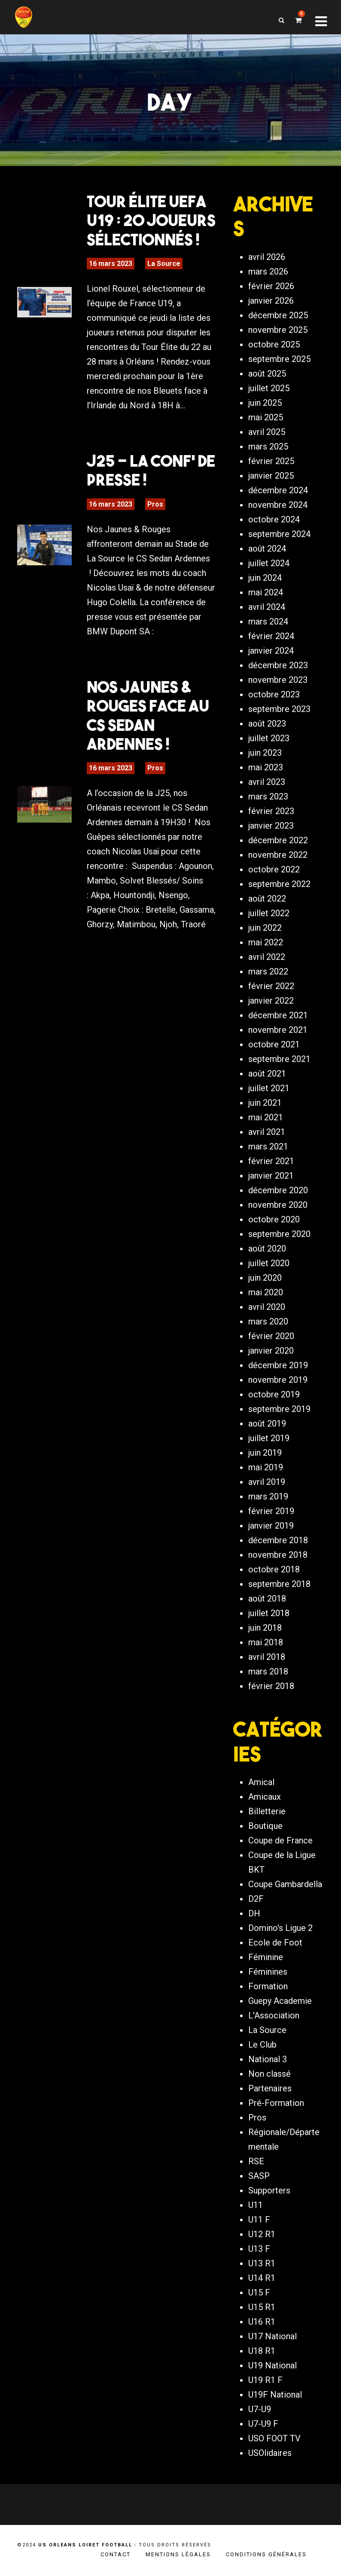  What do you see at coordinates (261, 2322) in the screenshot?
I see `U16 R1` at bounding box center [261, 2322].